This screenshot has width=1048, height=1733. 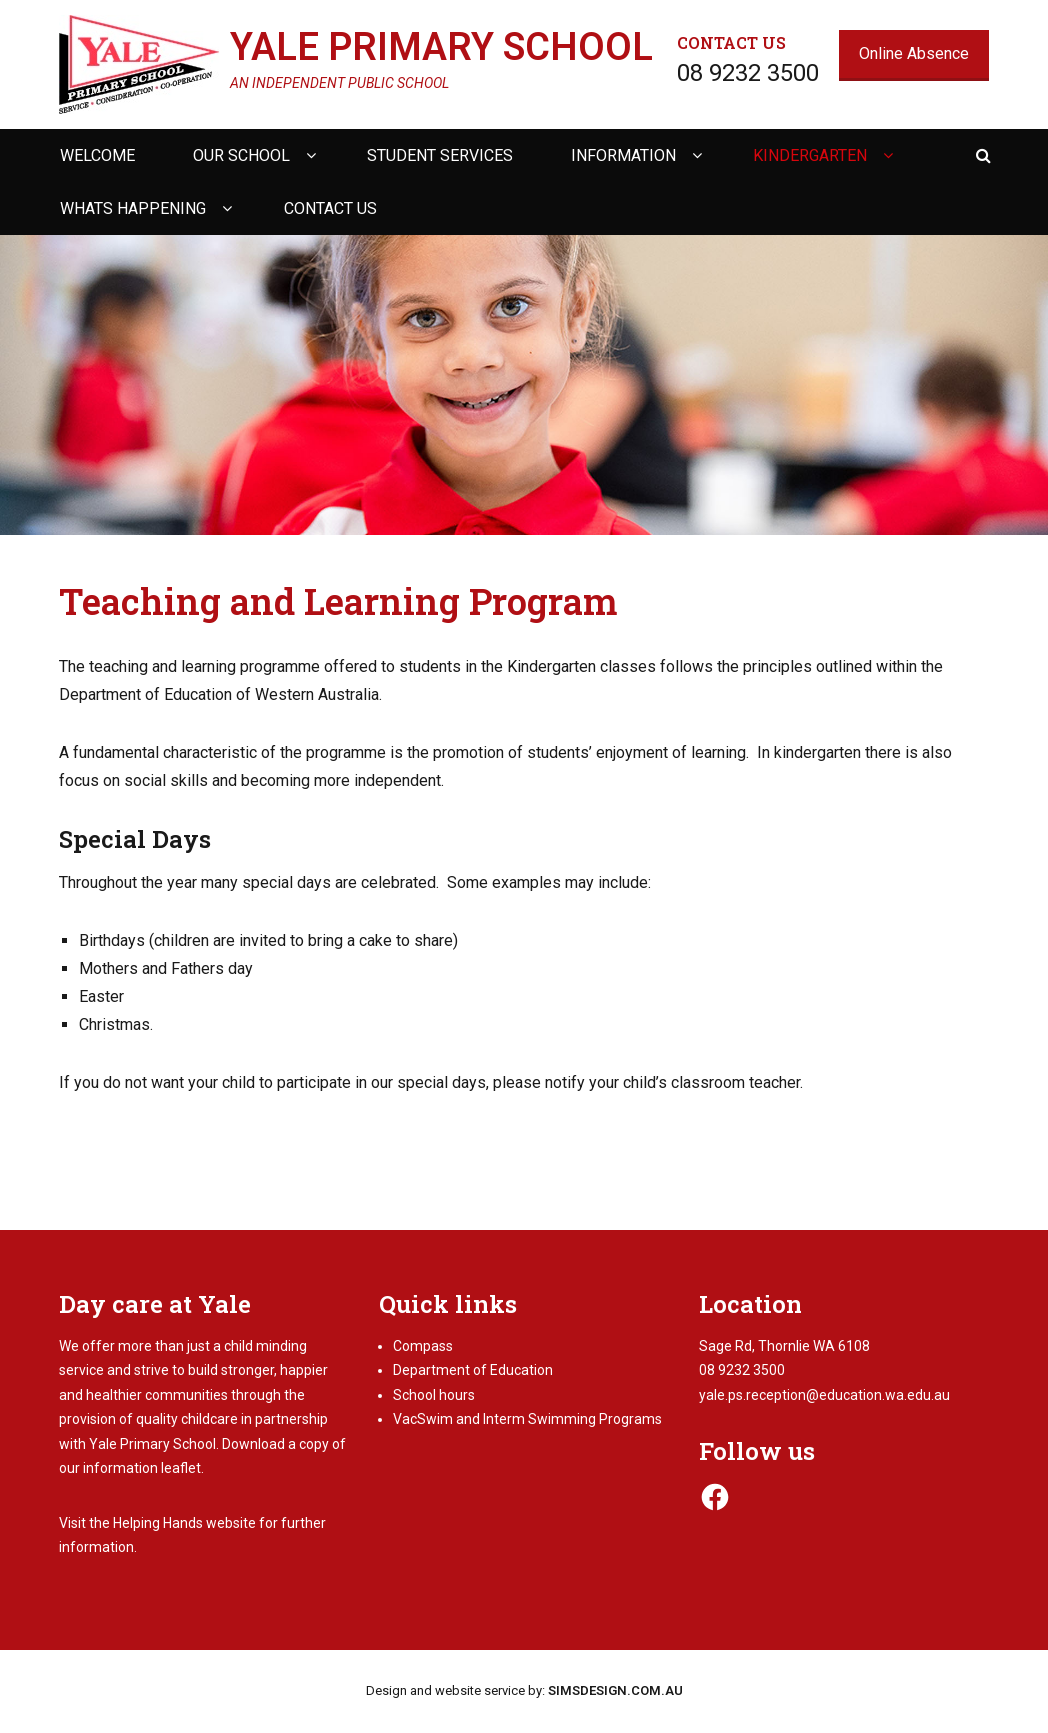 I want to click on VacSwim and Interm Swimming Programs, so click(x=527, y=1419).